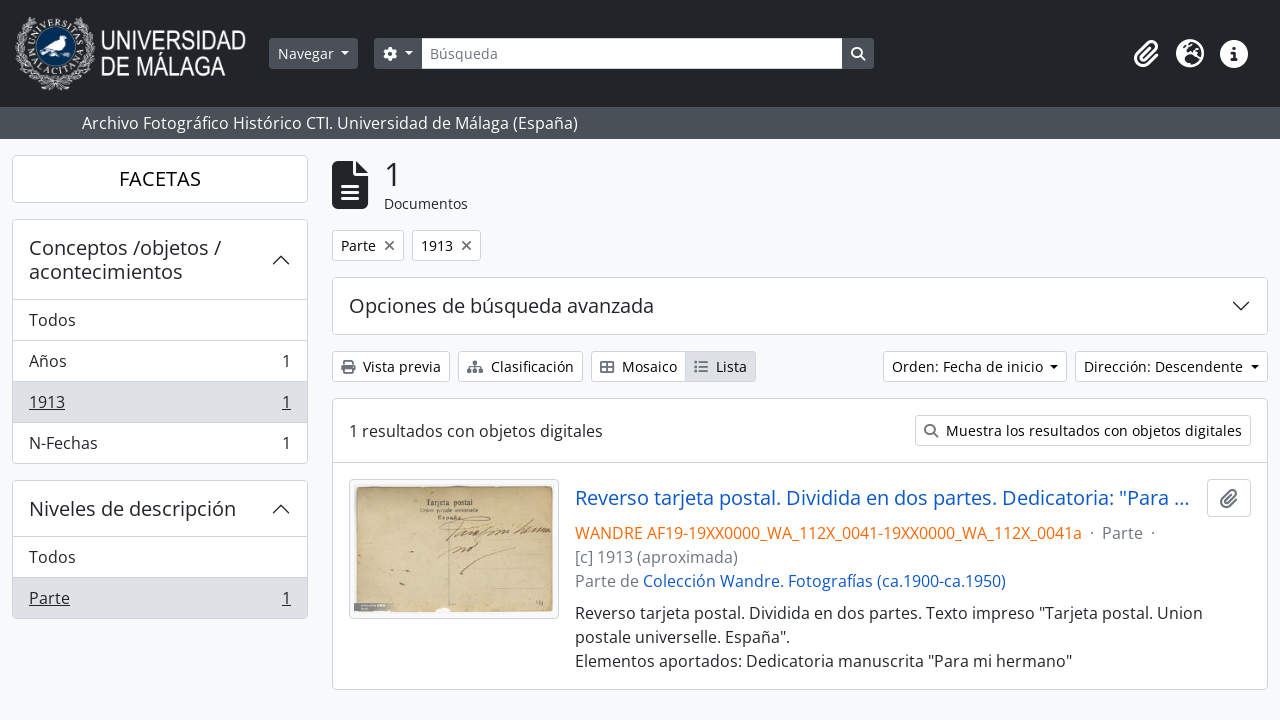 The height and width of the screenshot is (720, 1280). What do you see at coordinates (520, 366) in the screenshot?
I see `Clasificación` at bounding box center [520, 366].